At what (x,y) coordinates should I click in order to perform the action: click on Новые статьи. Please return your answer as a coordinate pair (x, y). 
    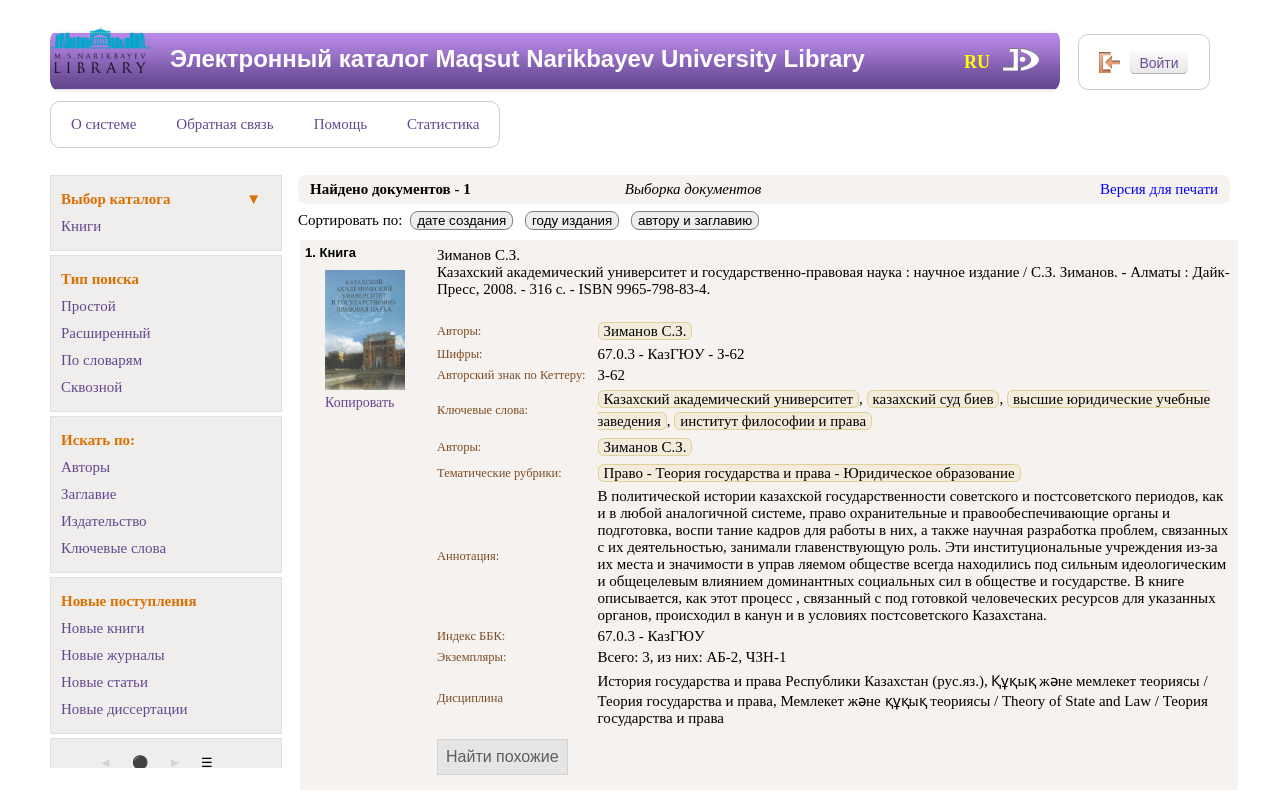
    Looking at the image, I should click on (104, 682).